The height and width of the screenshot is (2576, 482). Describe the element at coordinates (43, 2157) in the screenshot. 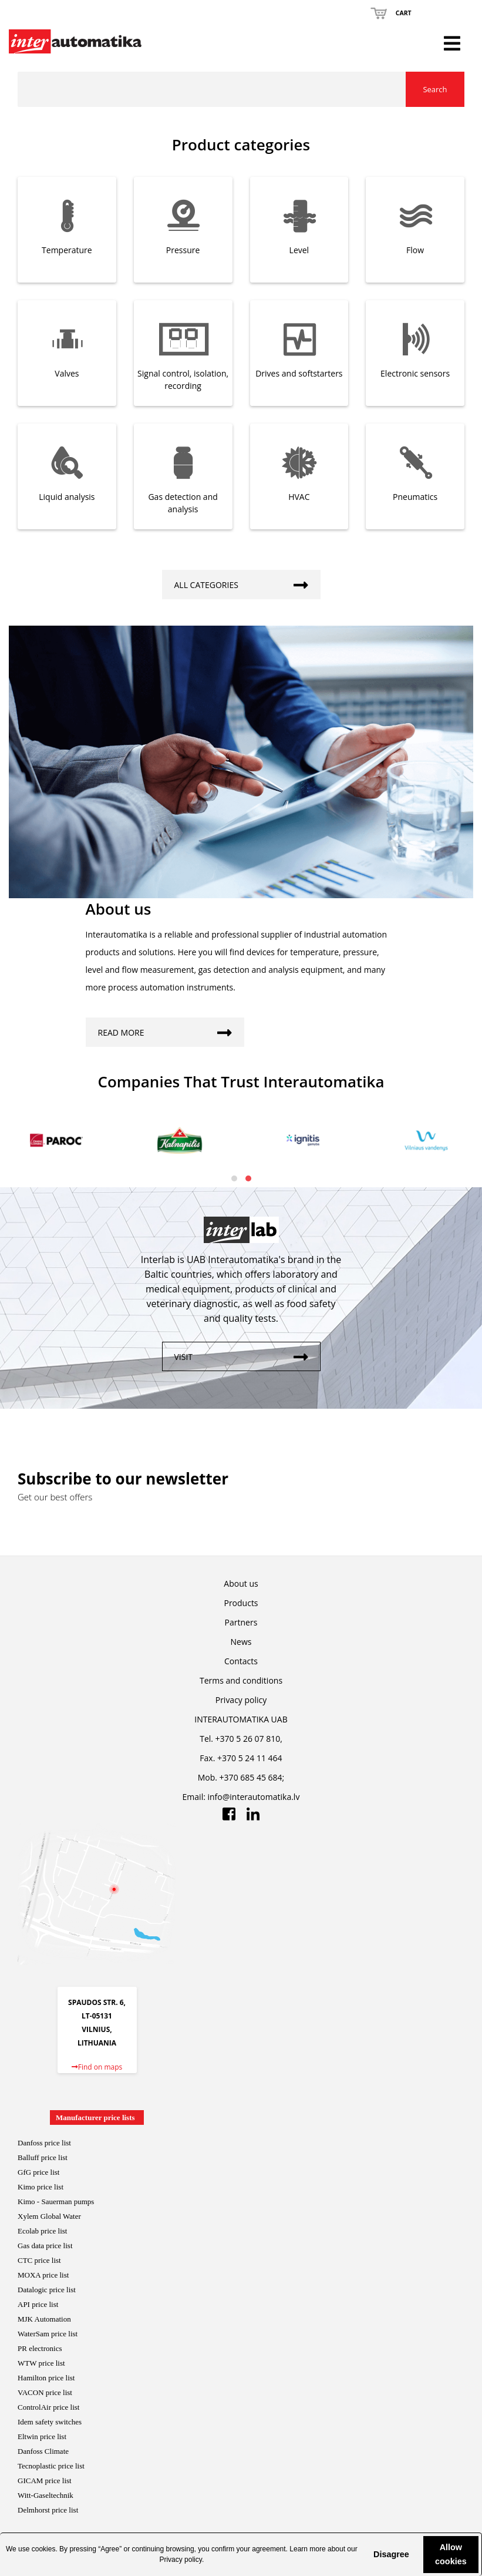

I see `Balluff price list` at that location.